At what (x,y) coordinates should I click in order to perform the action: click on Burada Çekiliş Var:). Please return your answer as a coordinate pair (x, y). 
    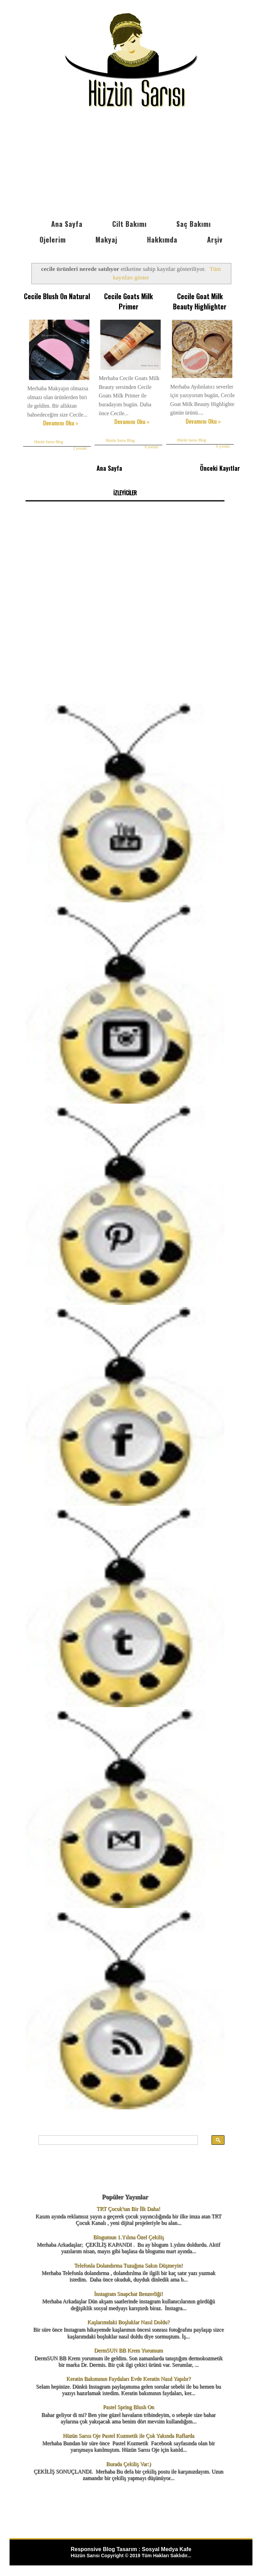
    Looking at the image, I should click on (128, 2464).